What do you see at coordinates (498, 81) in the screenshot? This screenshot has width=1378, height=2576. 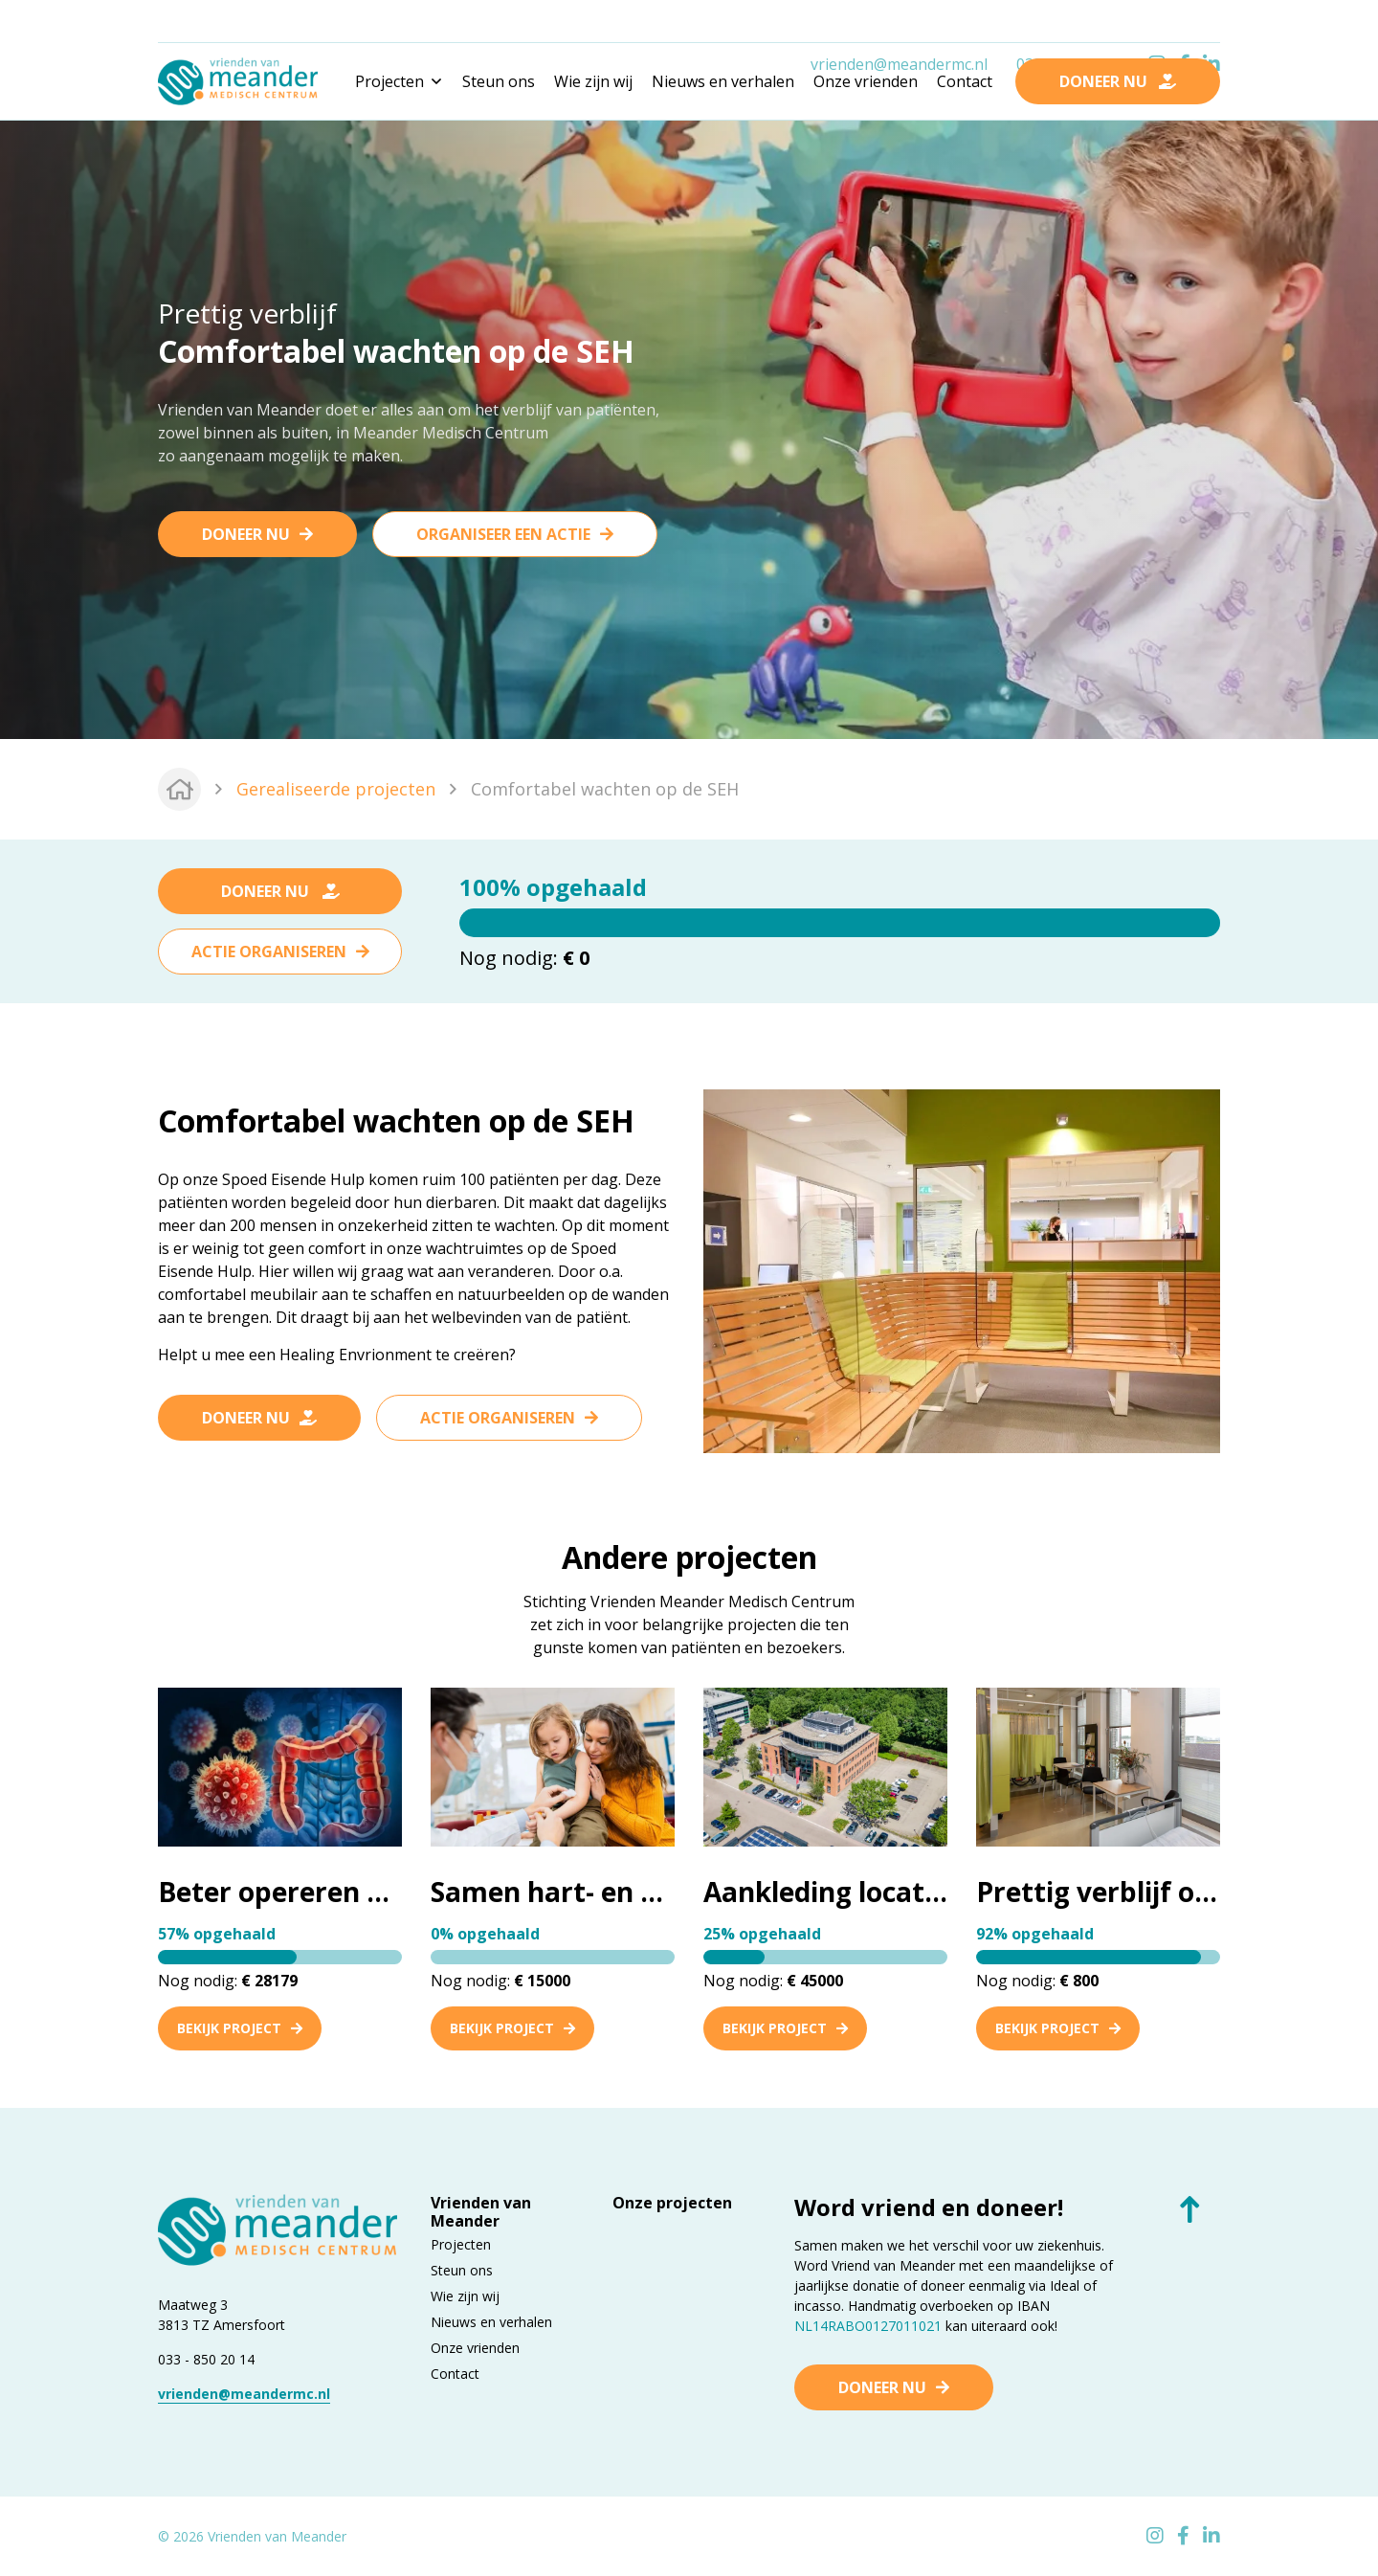 I see `Steun ons` at bounding box center [498, 81].